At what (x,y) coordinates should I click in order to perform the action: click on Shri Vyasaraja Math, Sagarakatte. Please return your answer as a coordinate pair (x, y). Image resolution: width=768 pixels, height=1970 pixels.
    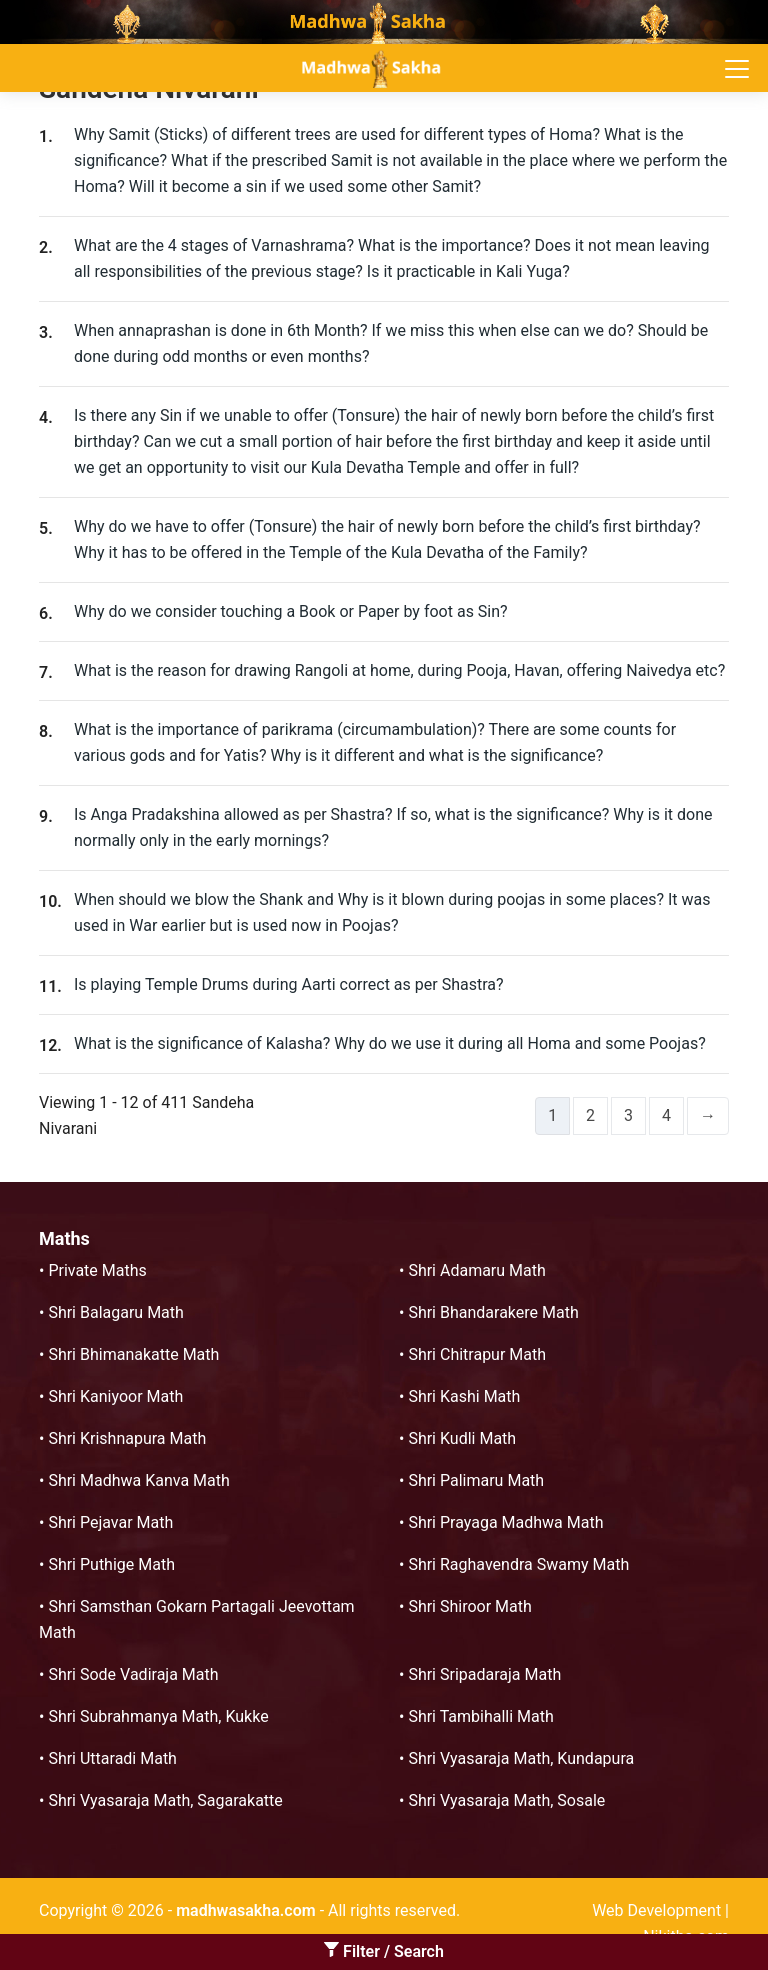
    Looking at the image, I should click on (165, 1800).